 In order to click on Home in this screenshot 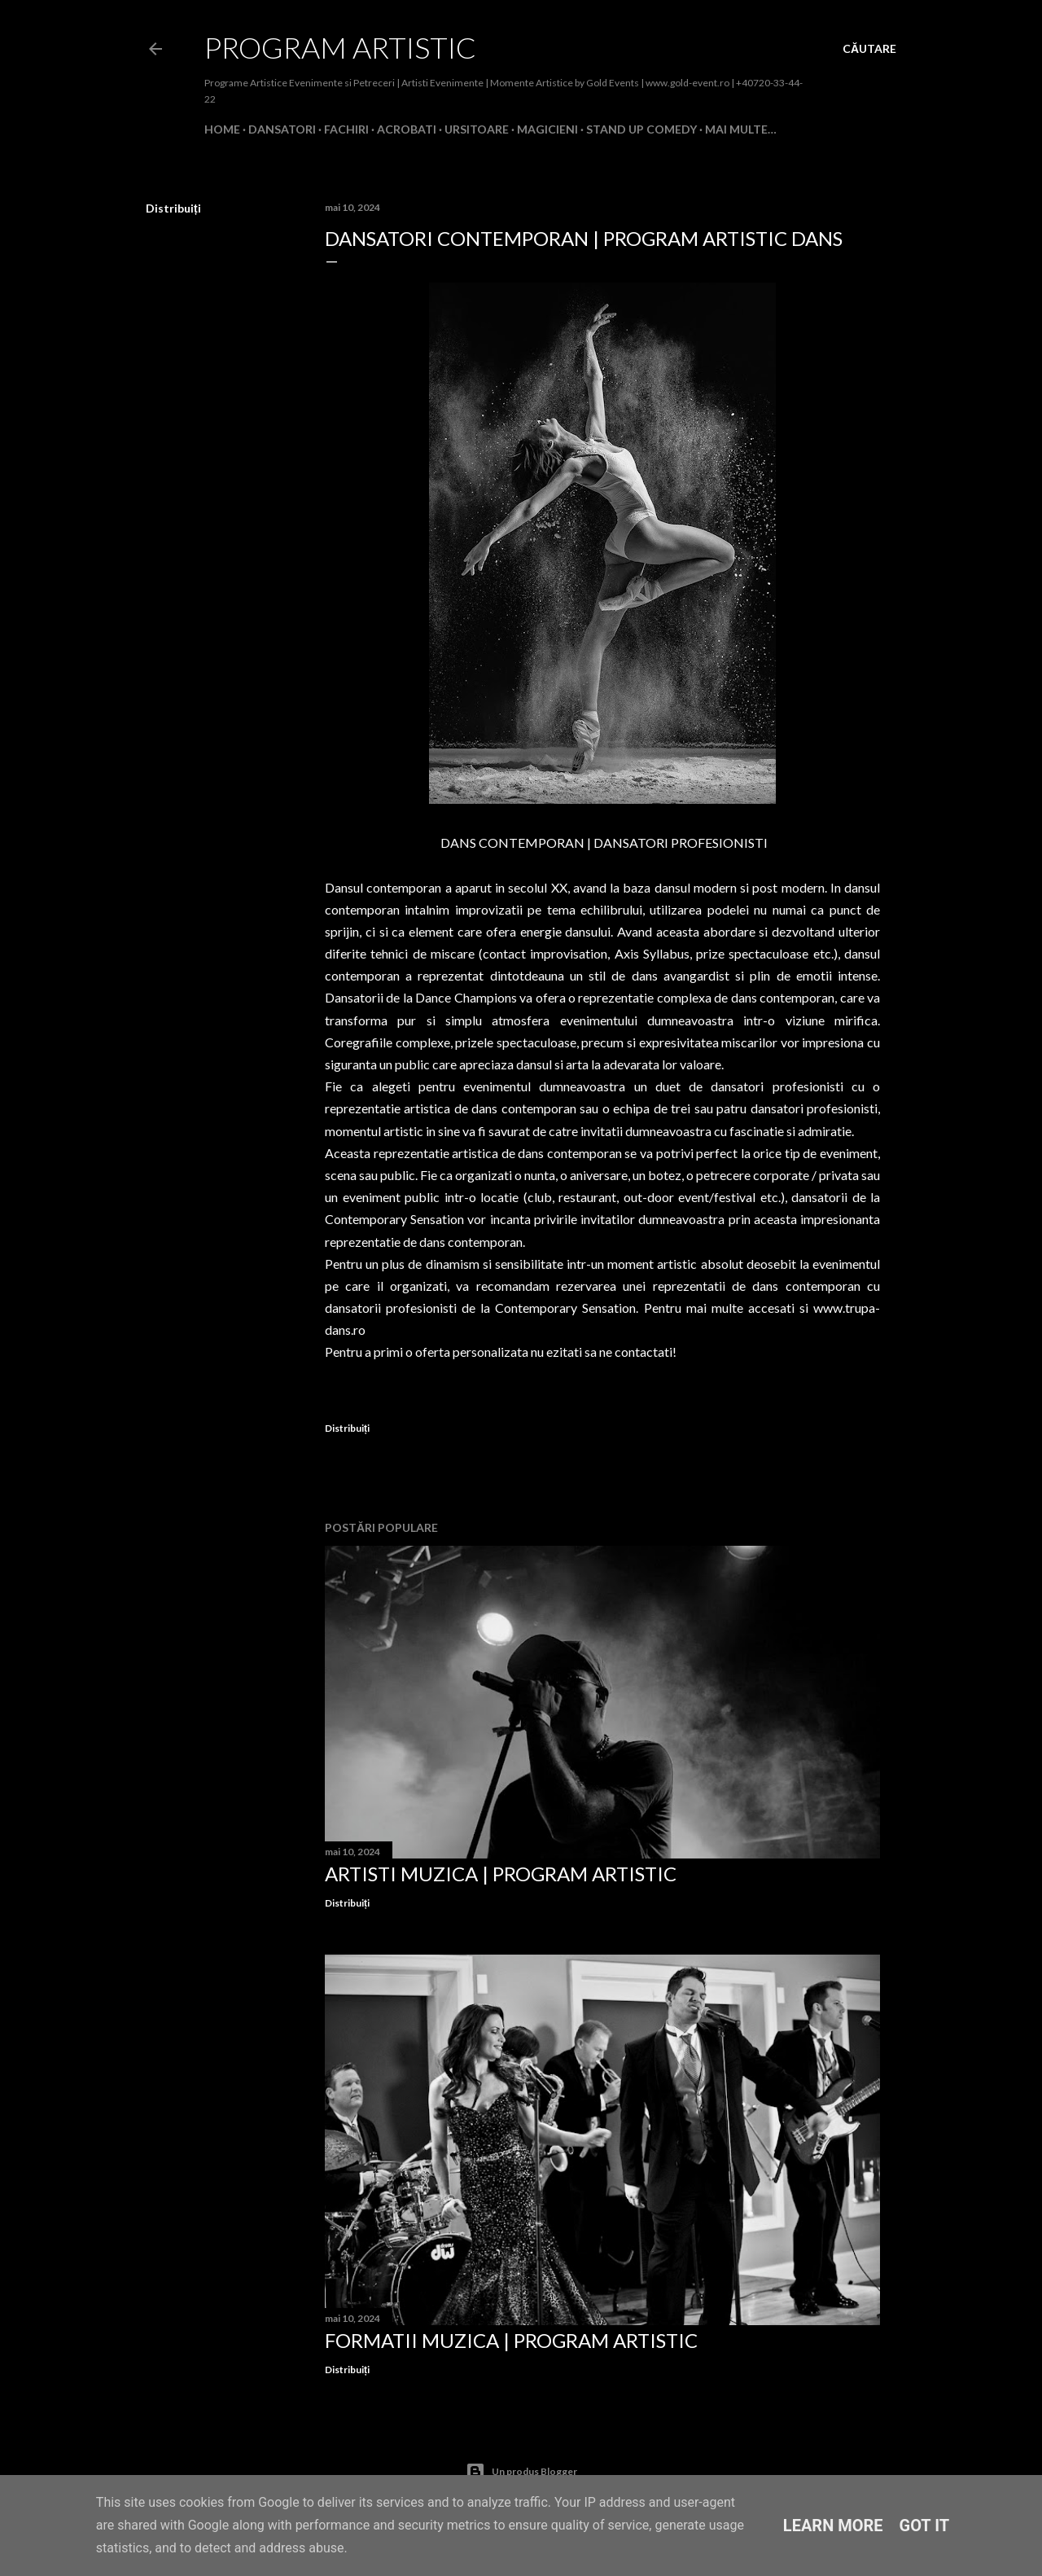, I will do `click(222, 129)`.